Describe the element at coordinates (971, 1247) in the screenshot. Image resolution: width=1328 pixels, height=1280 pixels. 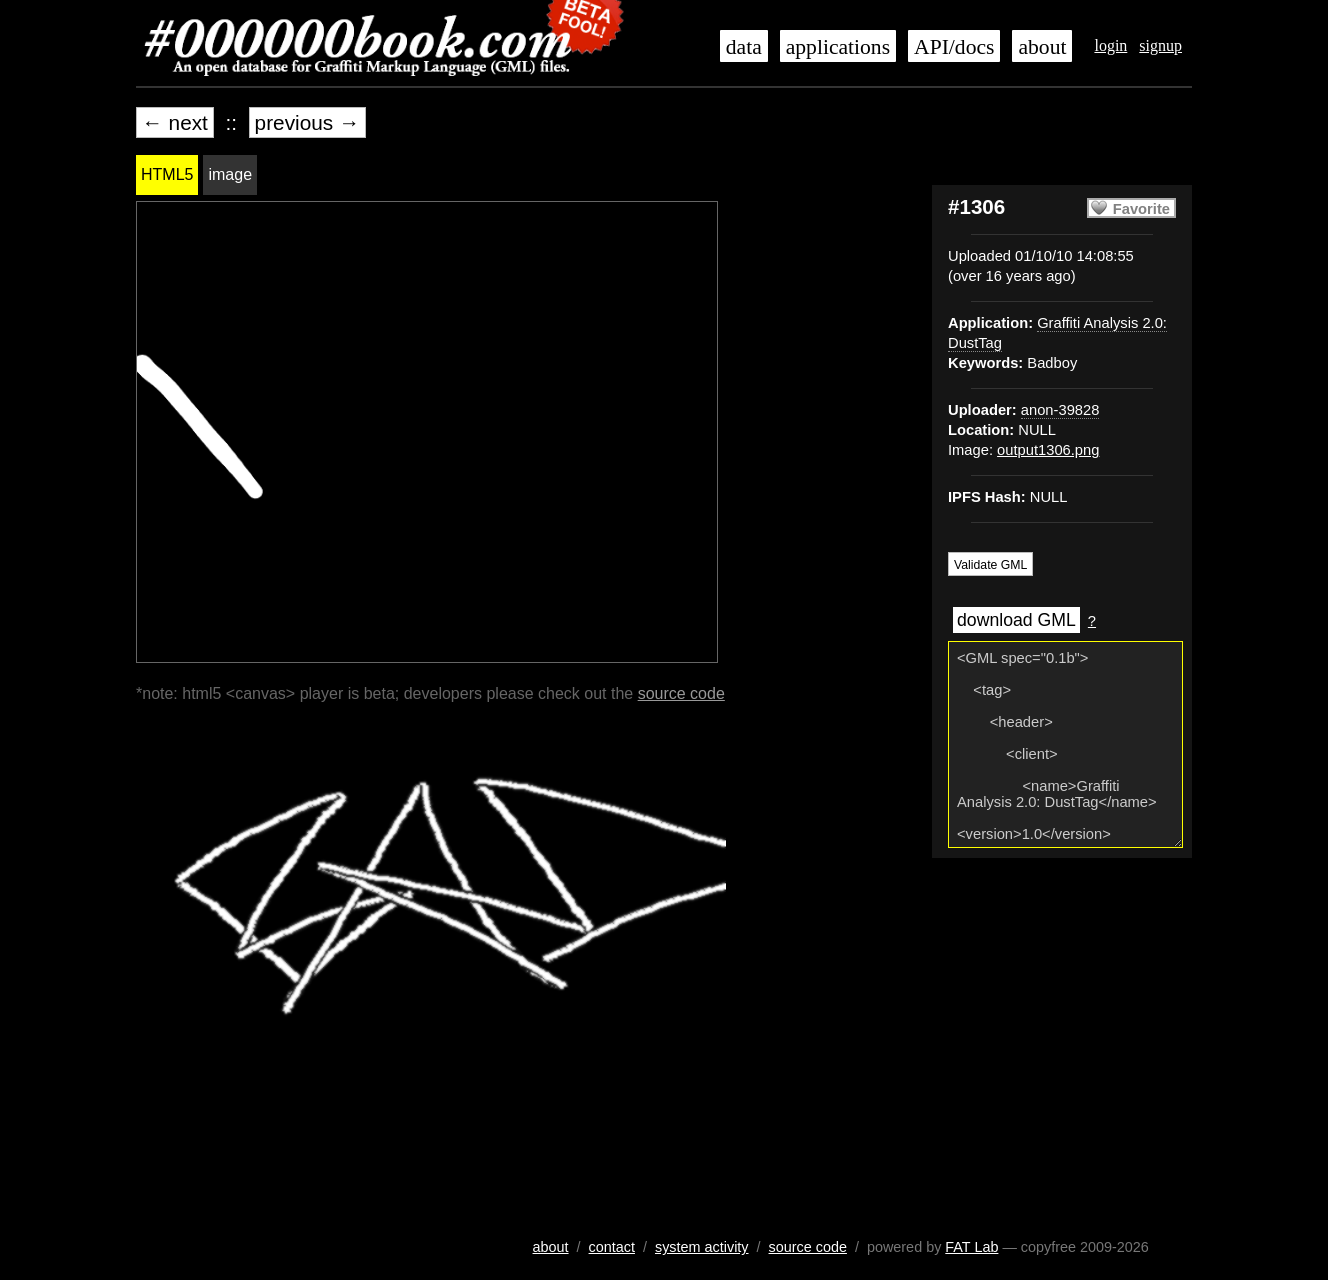
I see `FAT Lab` at that location.